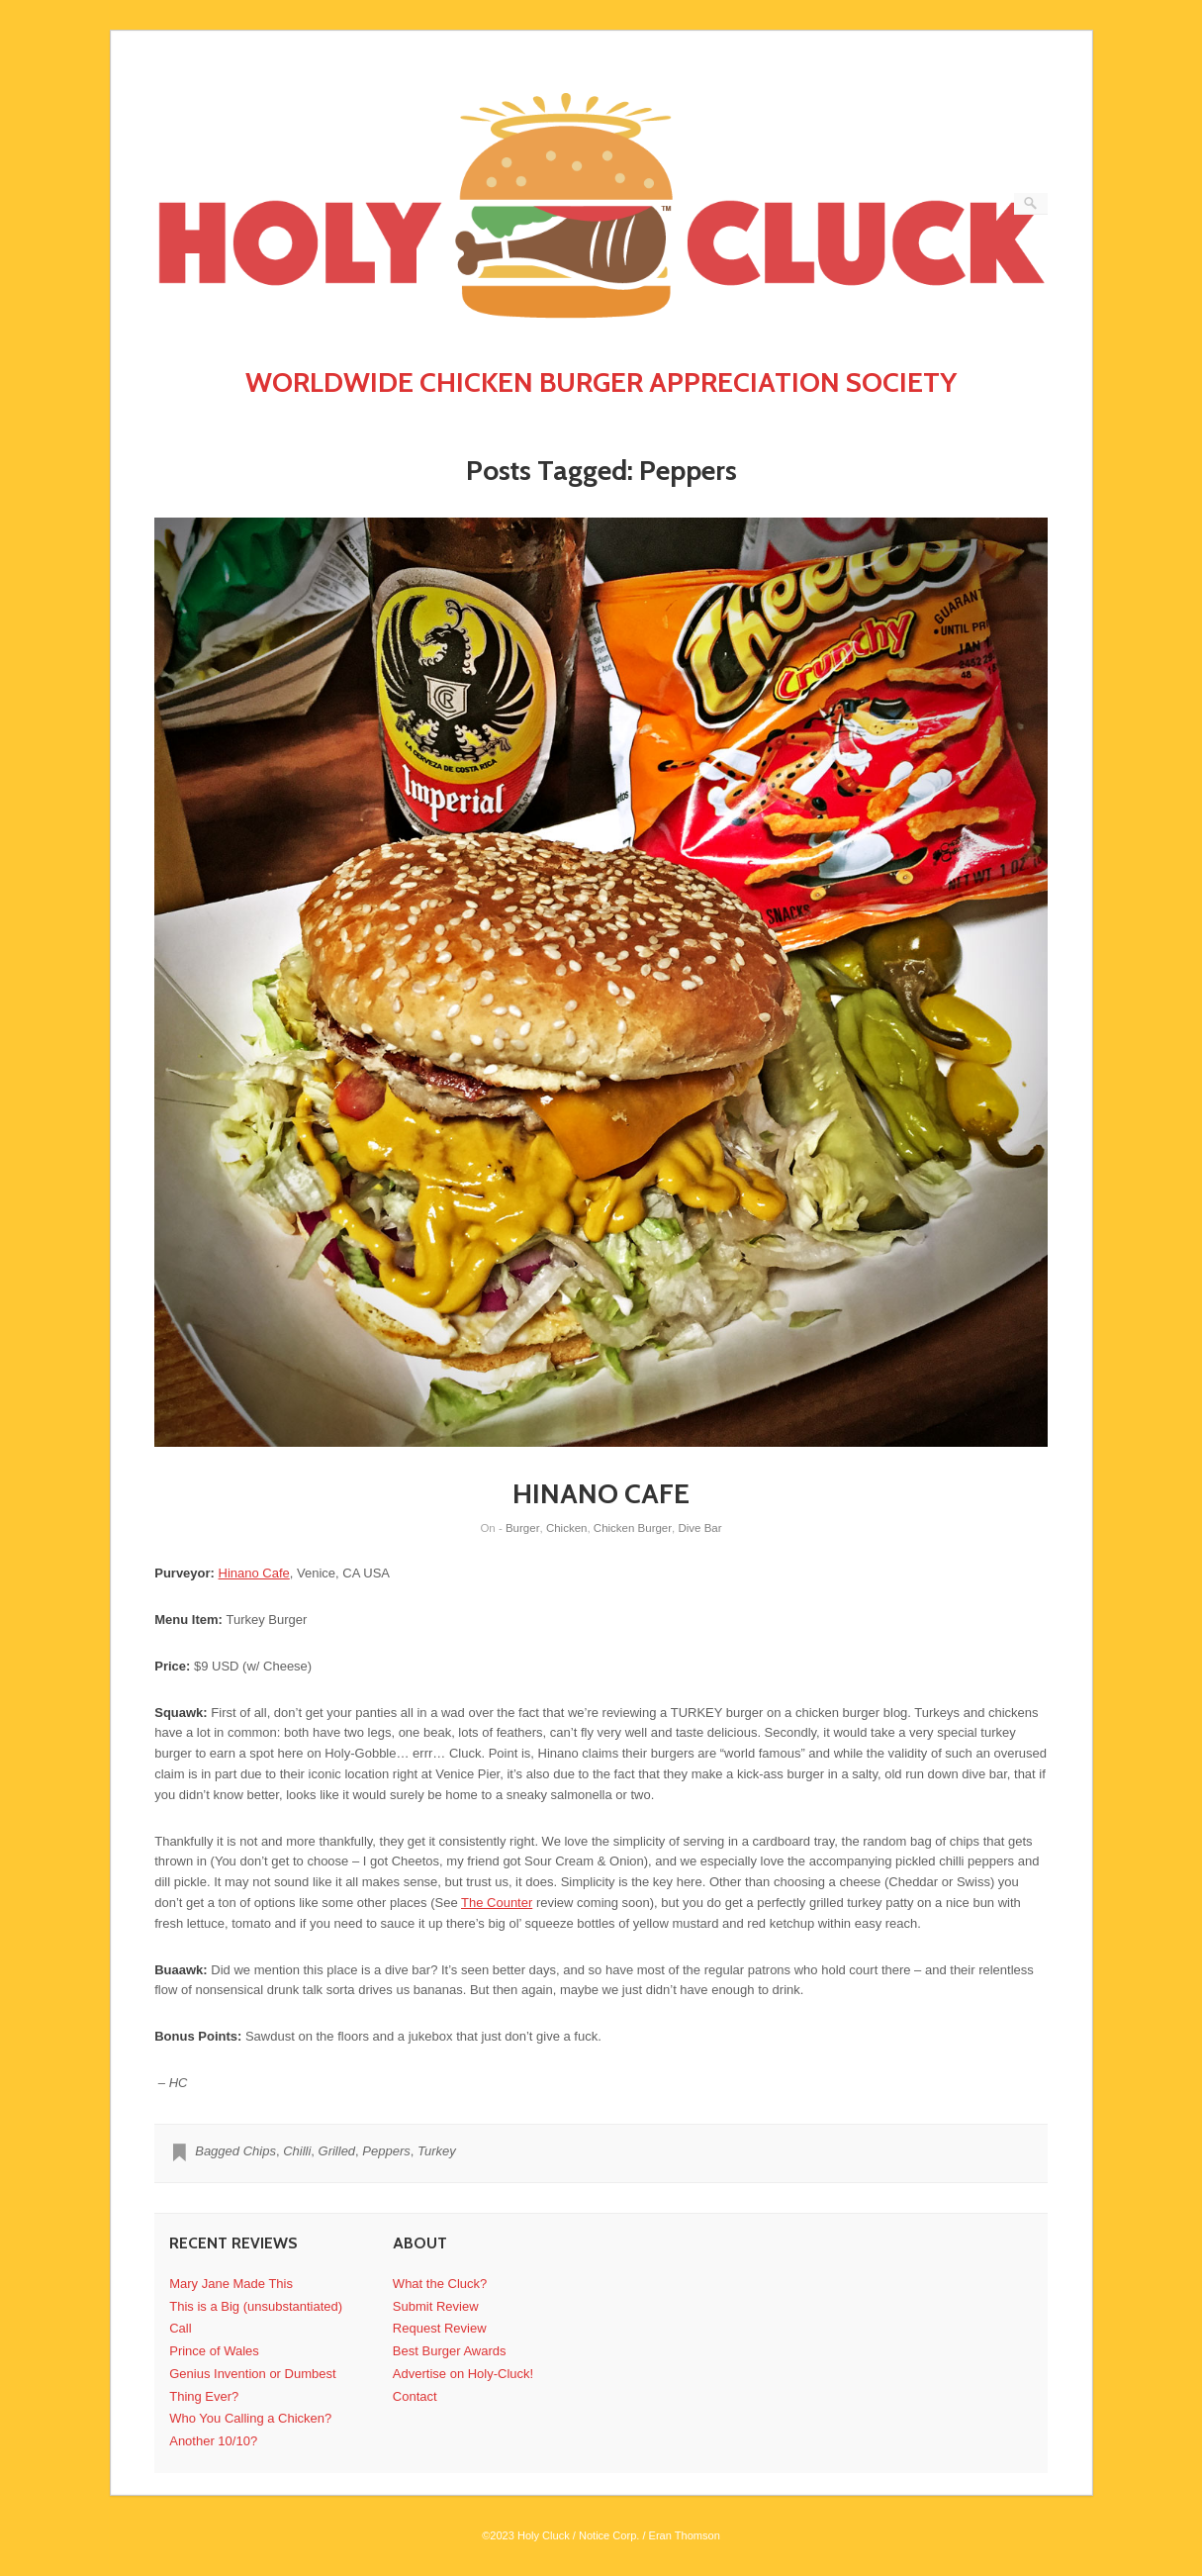 Image resolution: width=1202 pixels, height=2576 pixels. What do you see at coordinates (496, 1902) in the screenshot?
I see `The Counter` at bounding box center [496, 1902].